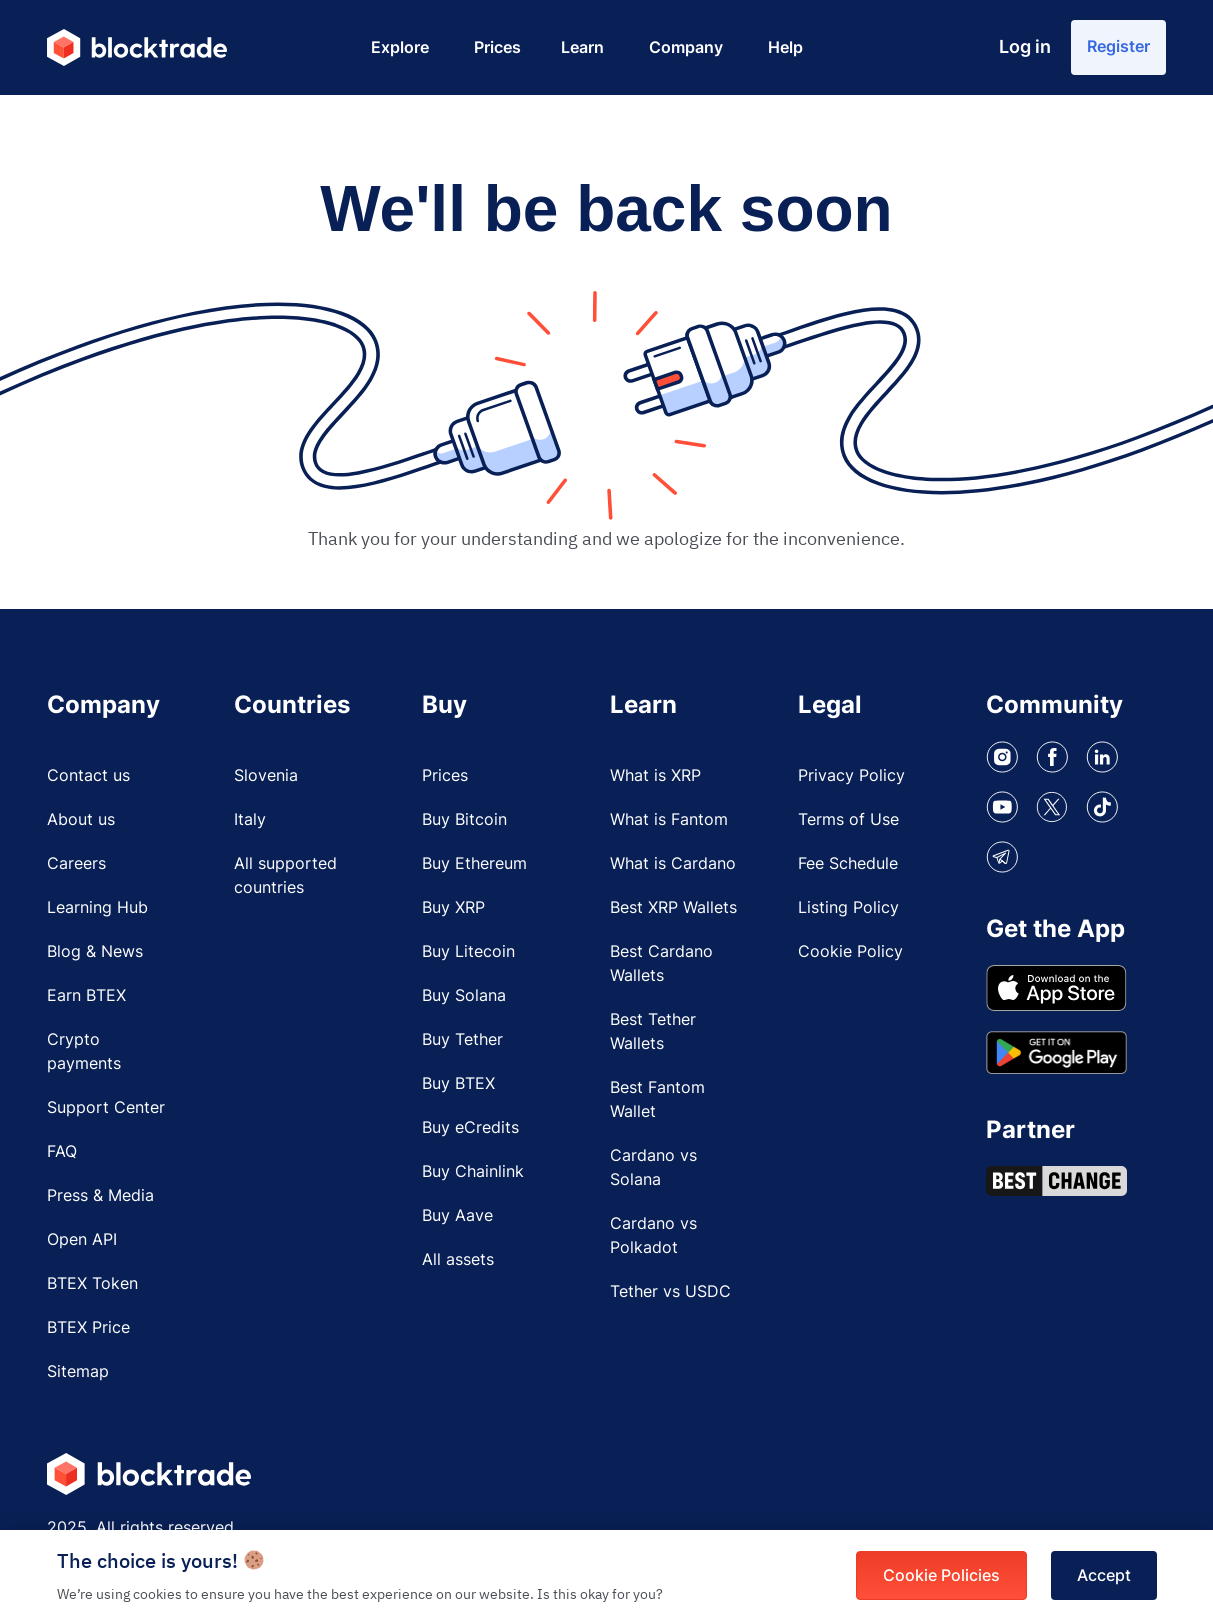 Image resolution: width=1213 pixels, height=1621 pixels. I want to click on Sitemap, so click(78, 1372).